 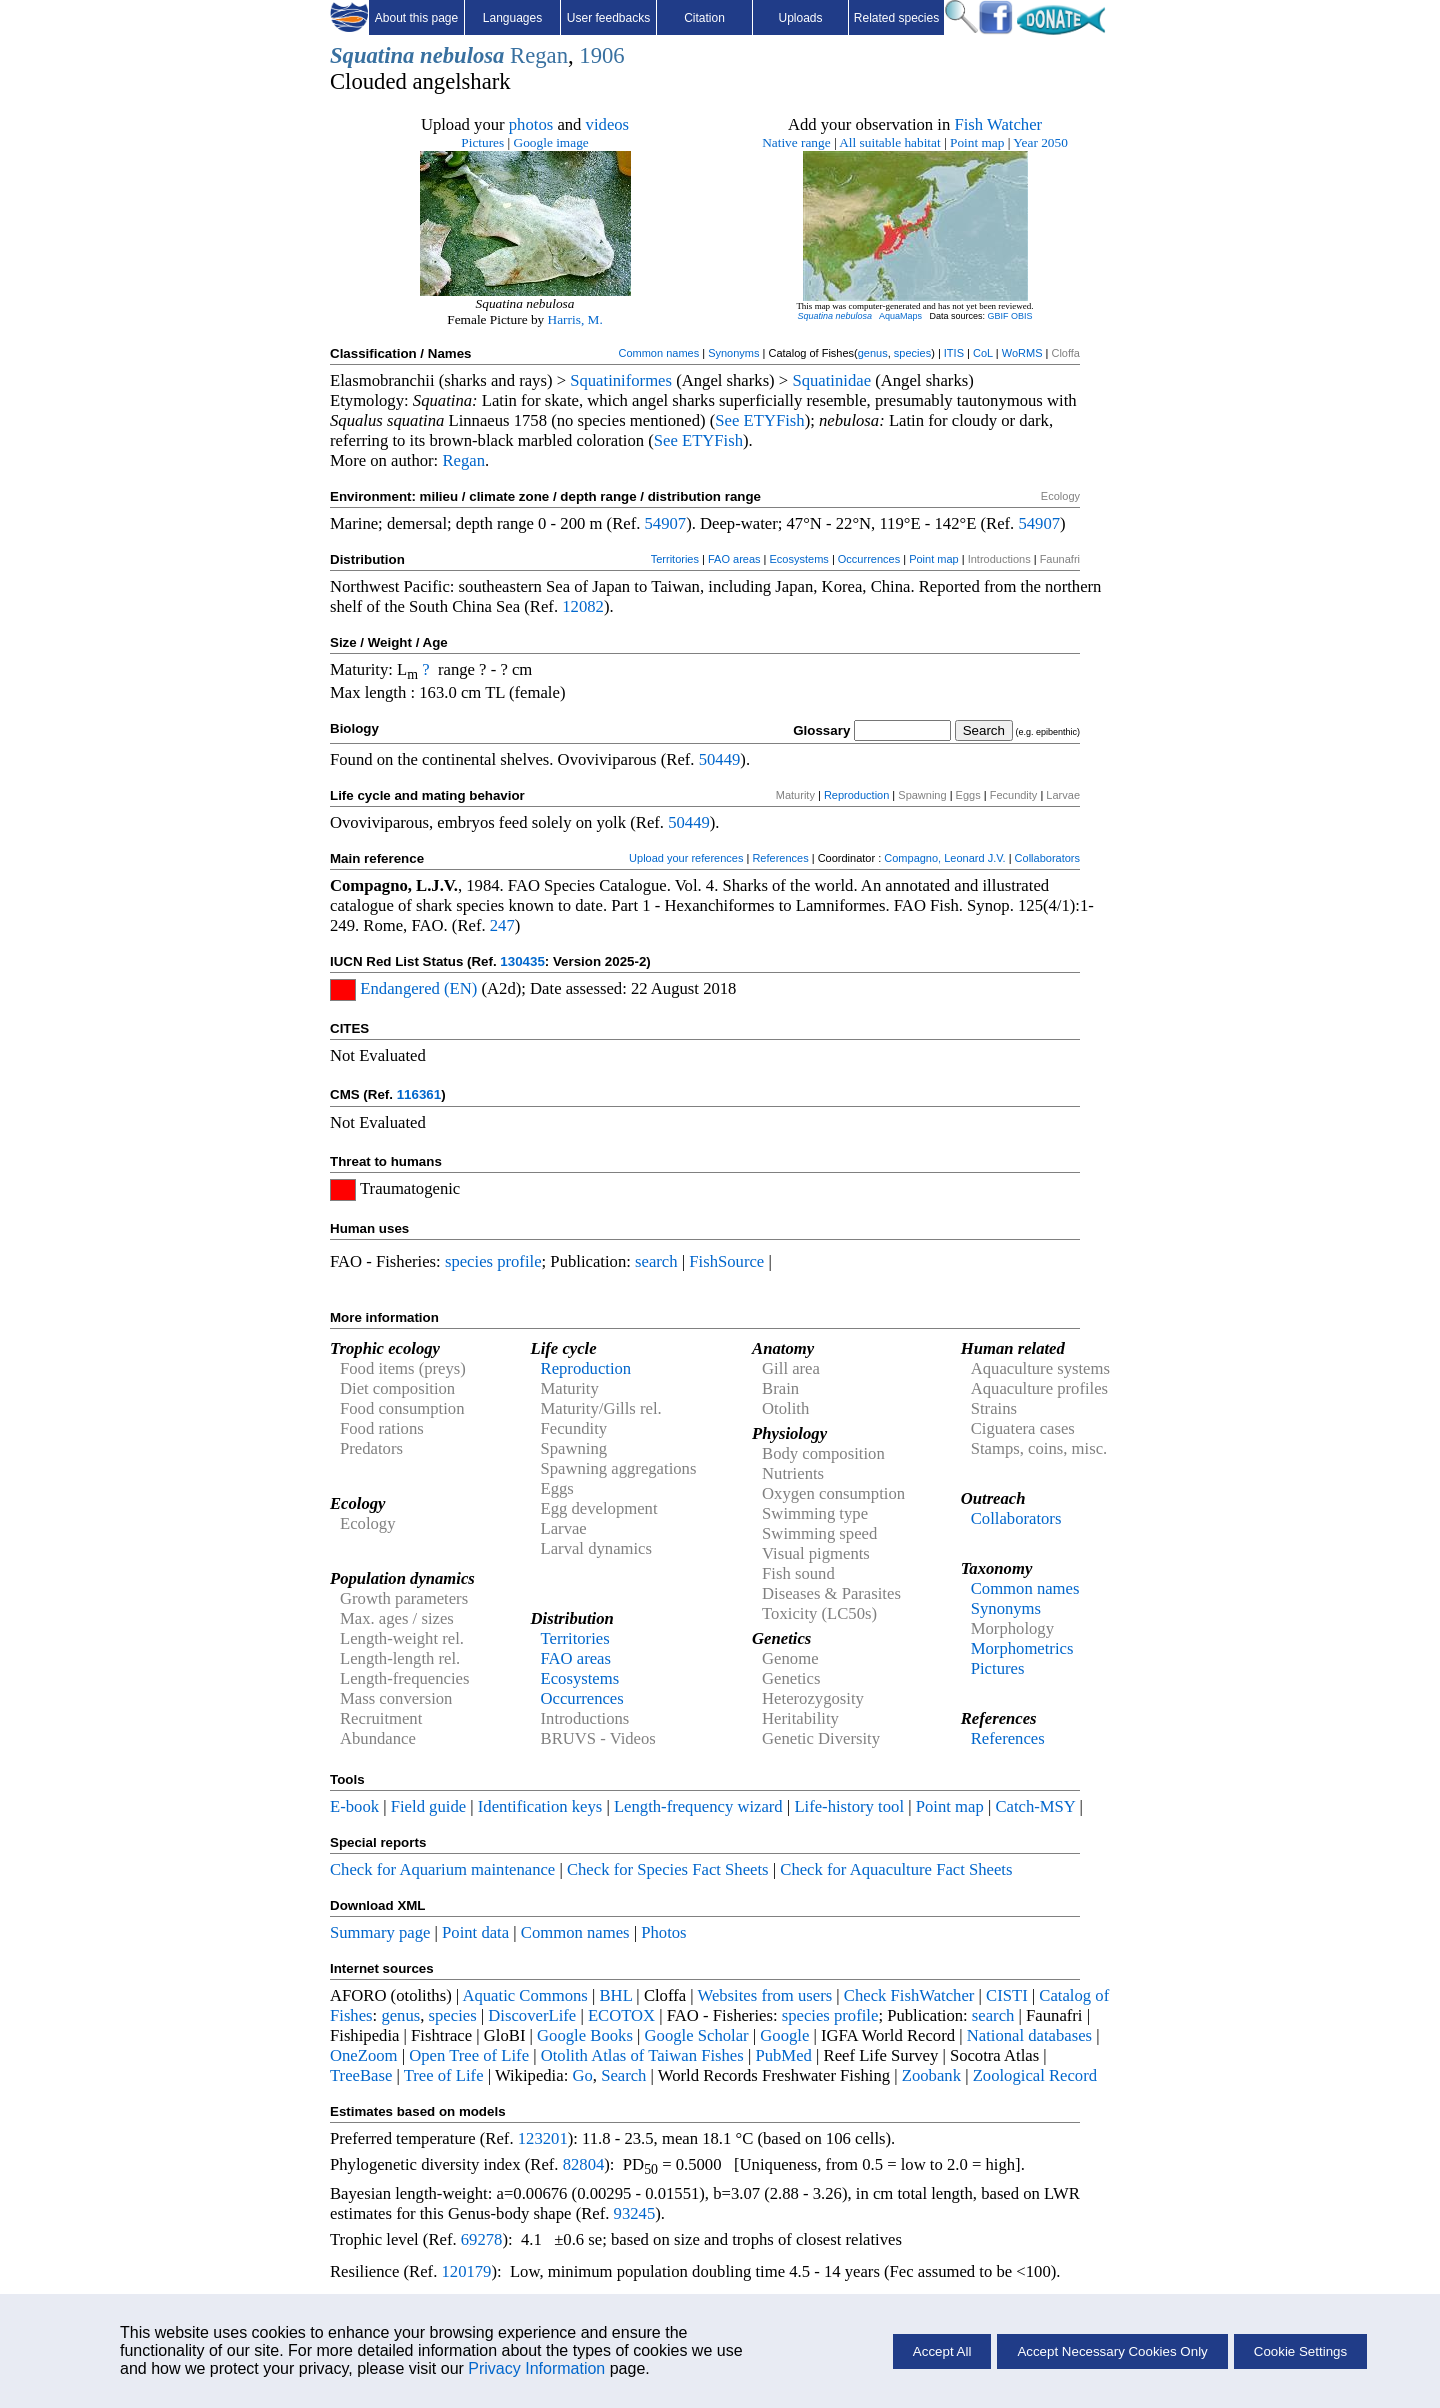 What do you see at coordinates (668, 1869) in the screenshot?
I see `Check for Species Fact Sheets` at bounding box center [668, 1869].